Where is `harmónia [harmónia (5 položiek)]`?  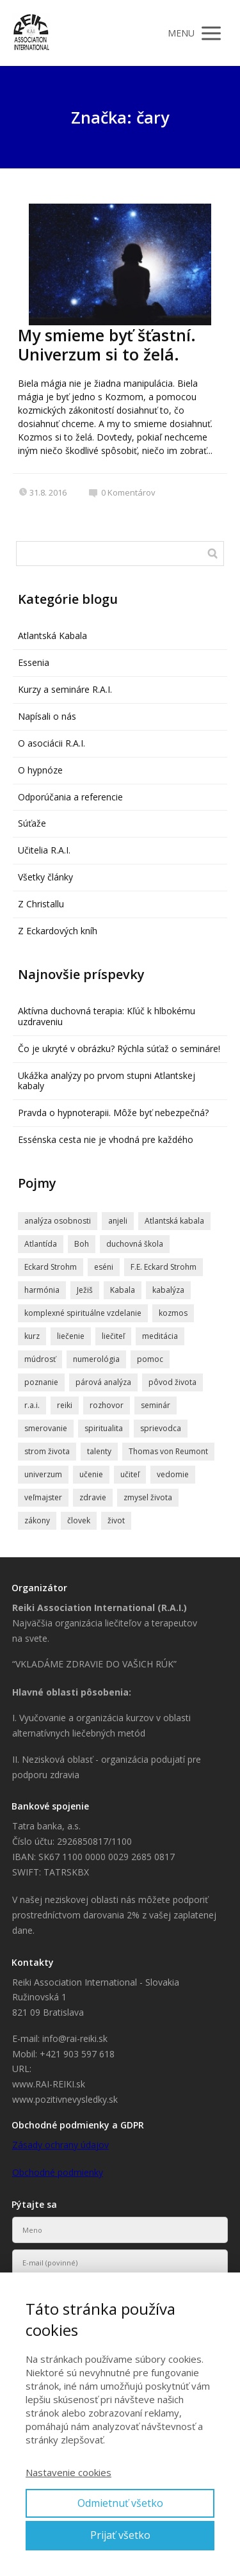 harmónia [harmónia (5 položiek)] is located at coordinates (42, 1289).